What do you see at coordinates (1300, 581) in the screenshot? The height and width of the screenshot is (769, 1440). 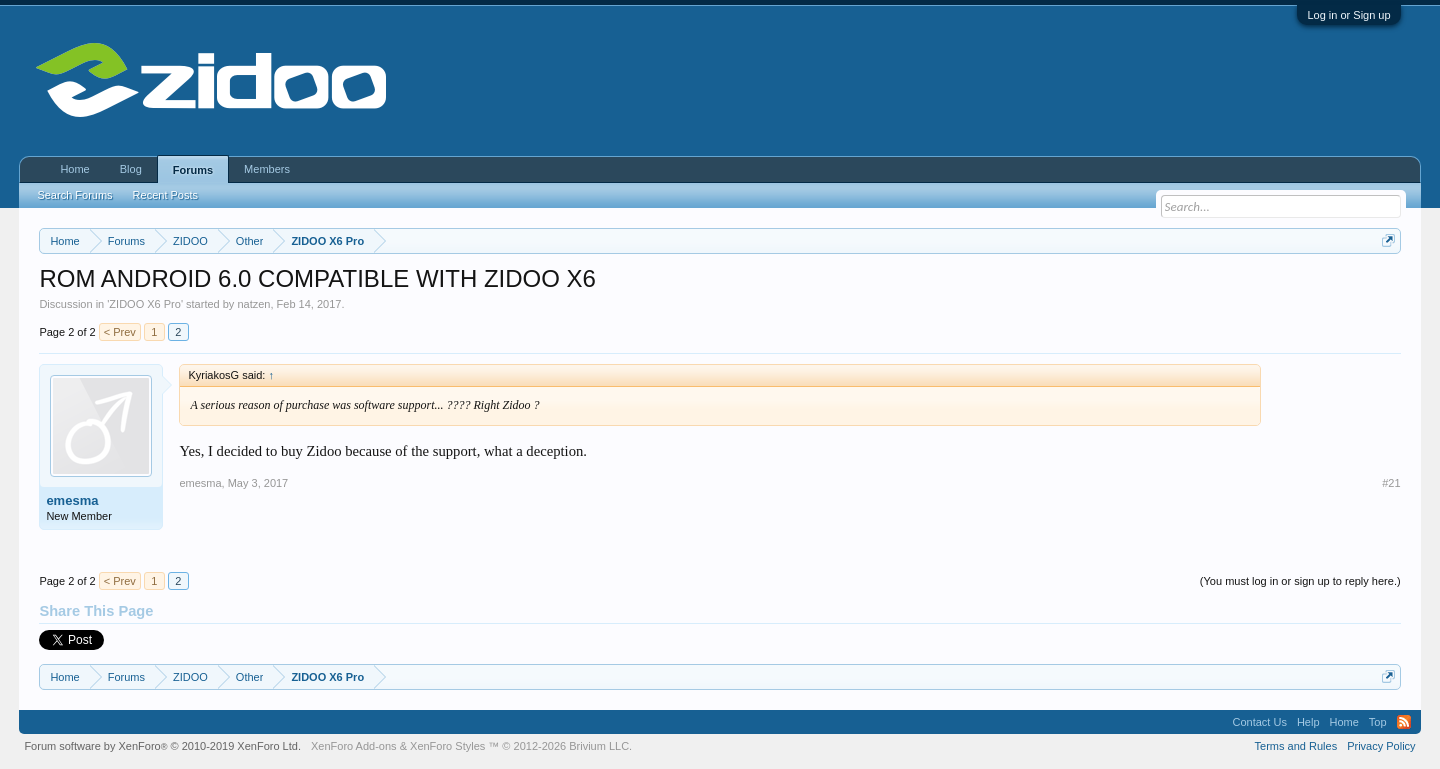 I see `(You must log in or sign up to reply here.)` at bounding box center [1300, 581].